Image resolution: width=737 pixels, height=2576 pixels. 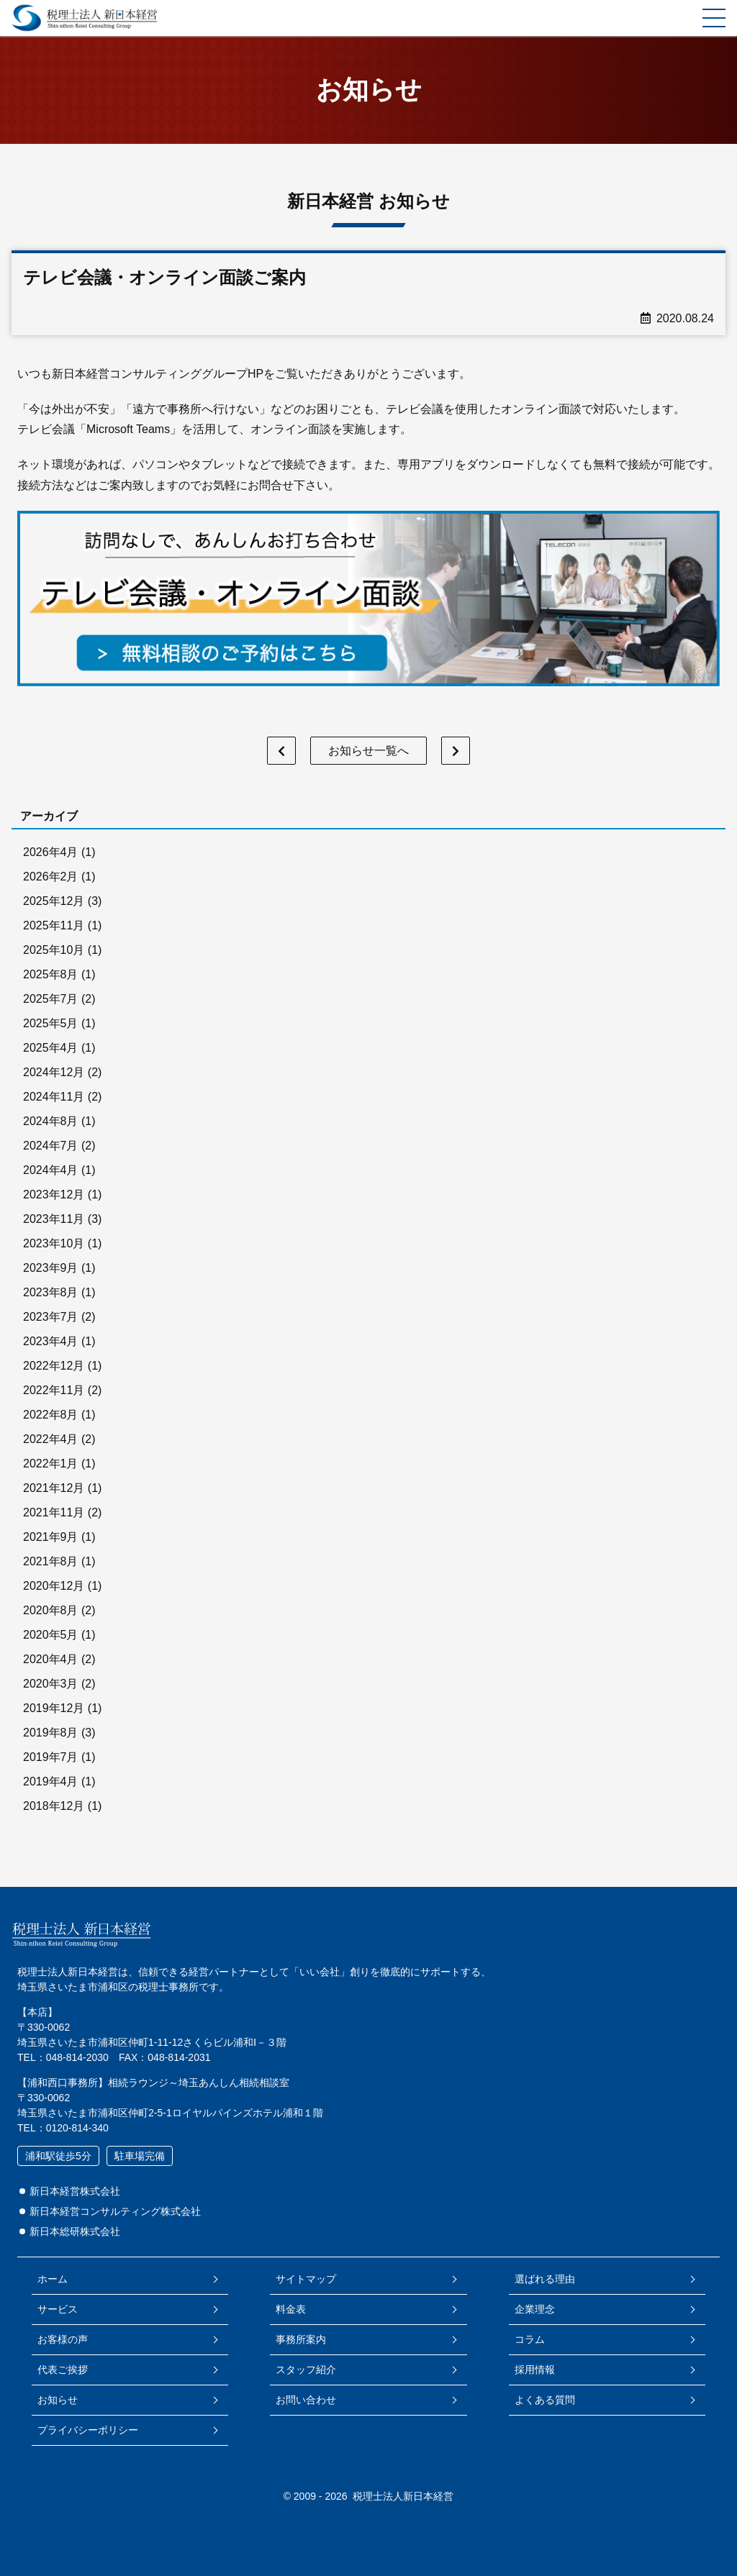 What do you see at coordinates (50, 1268) in the screenshot?
I see `2023年9月` at bounding box center [50, 1268].